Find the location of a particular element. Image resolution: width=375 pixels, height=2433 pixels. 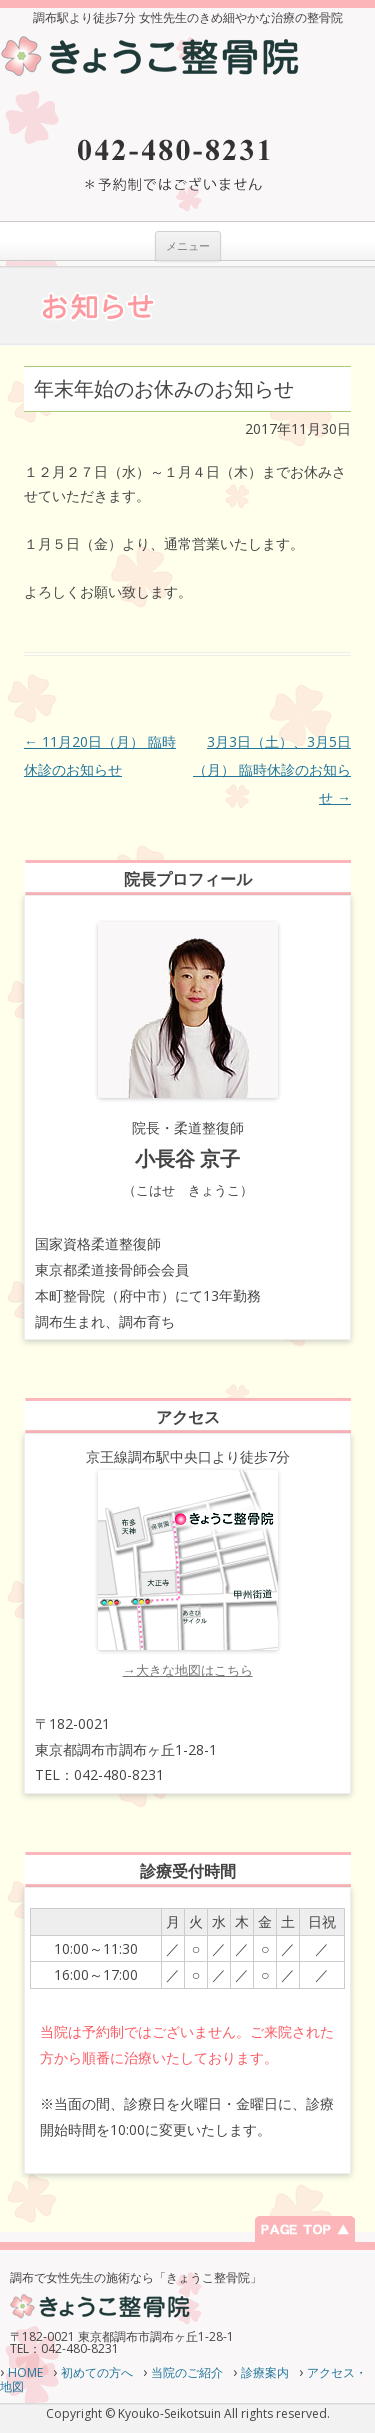

診療案内 is located at coordinates (265, 2372).